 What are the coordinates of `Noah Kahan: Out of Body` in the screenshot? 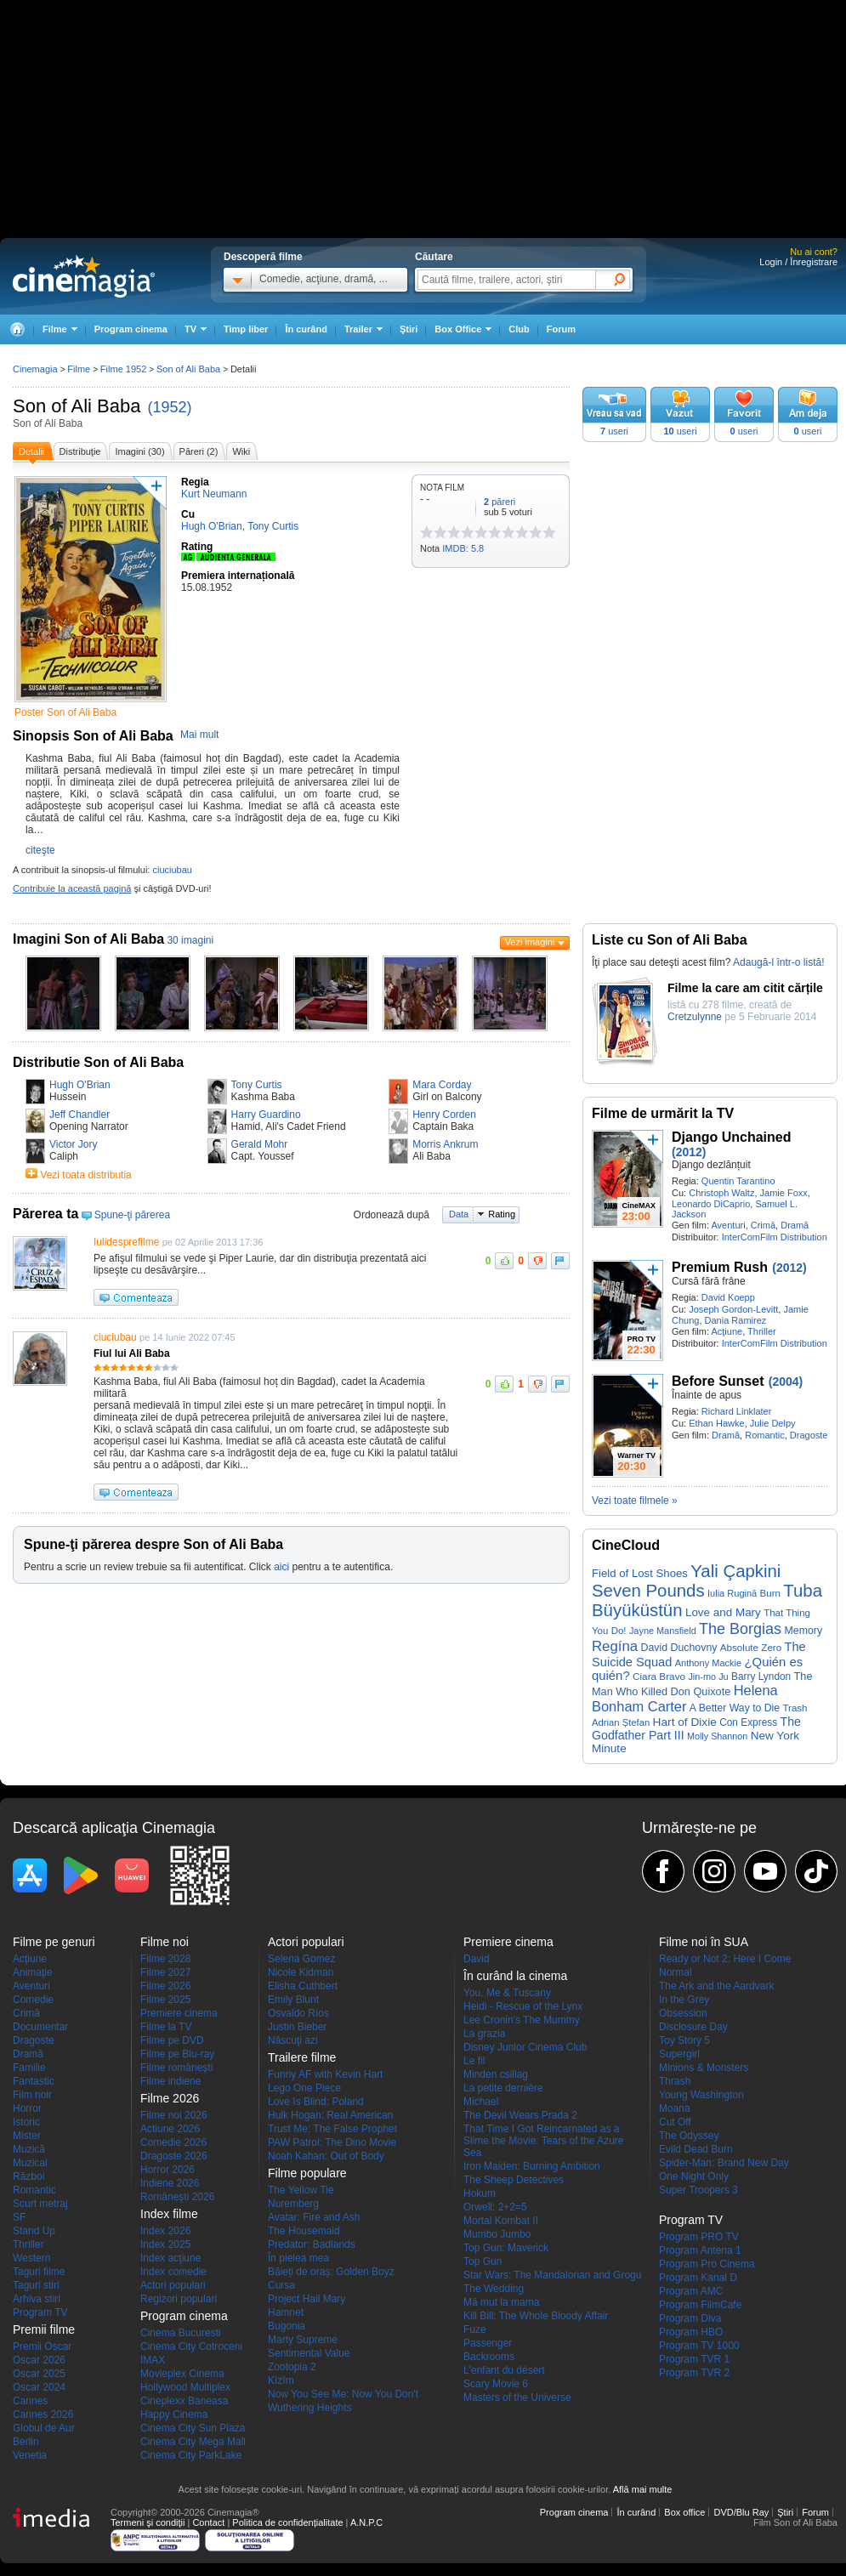 It's located at (326, 2156).